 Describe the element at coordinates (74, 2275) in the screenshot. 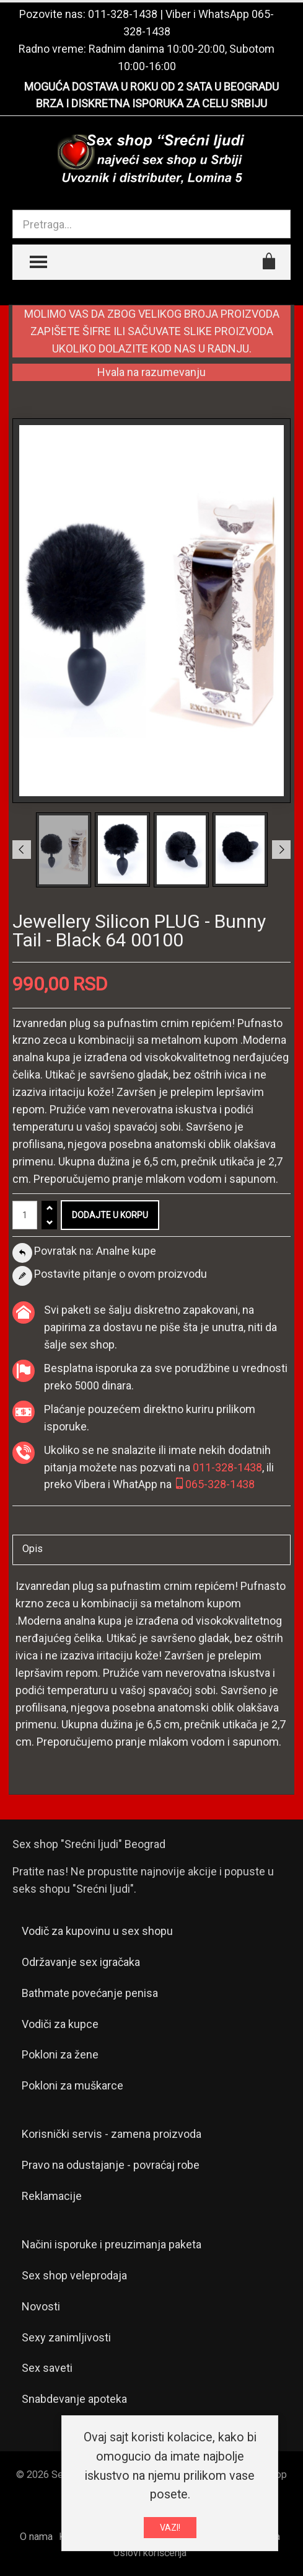

I see `Sex shop veleprodaja` at that location.